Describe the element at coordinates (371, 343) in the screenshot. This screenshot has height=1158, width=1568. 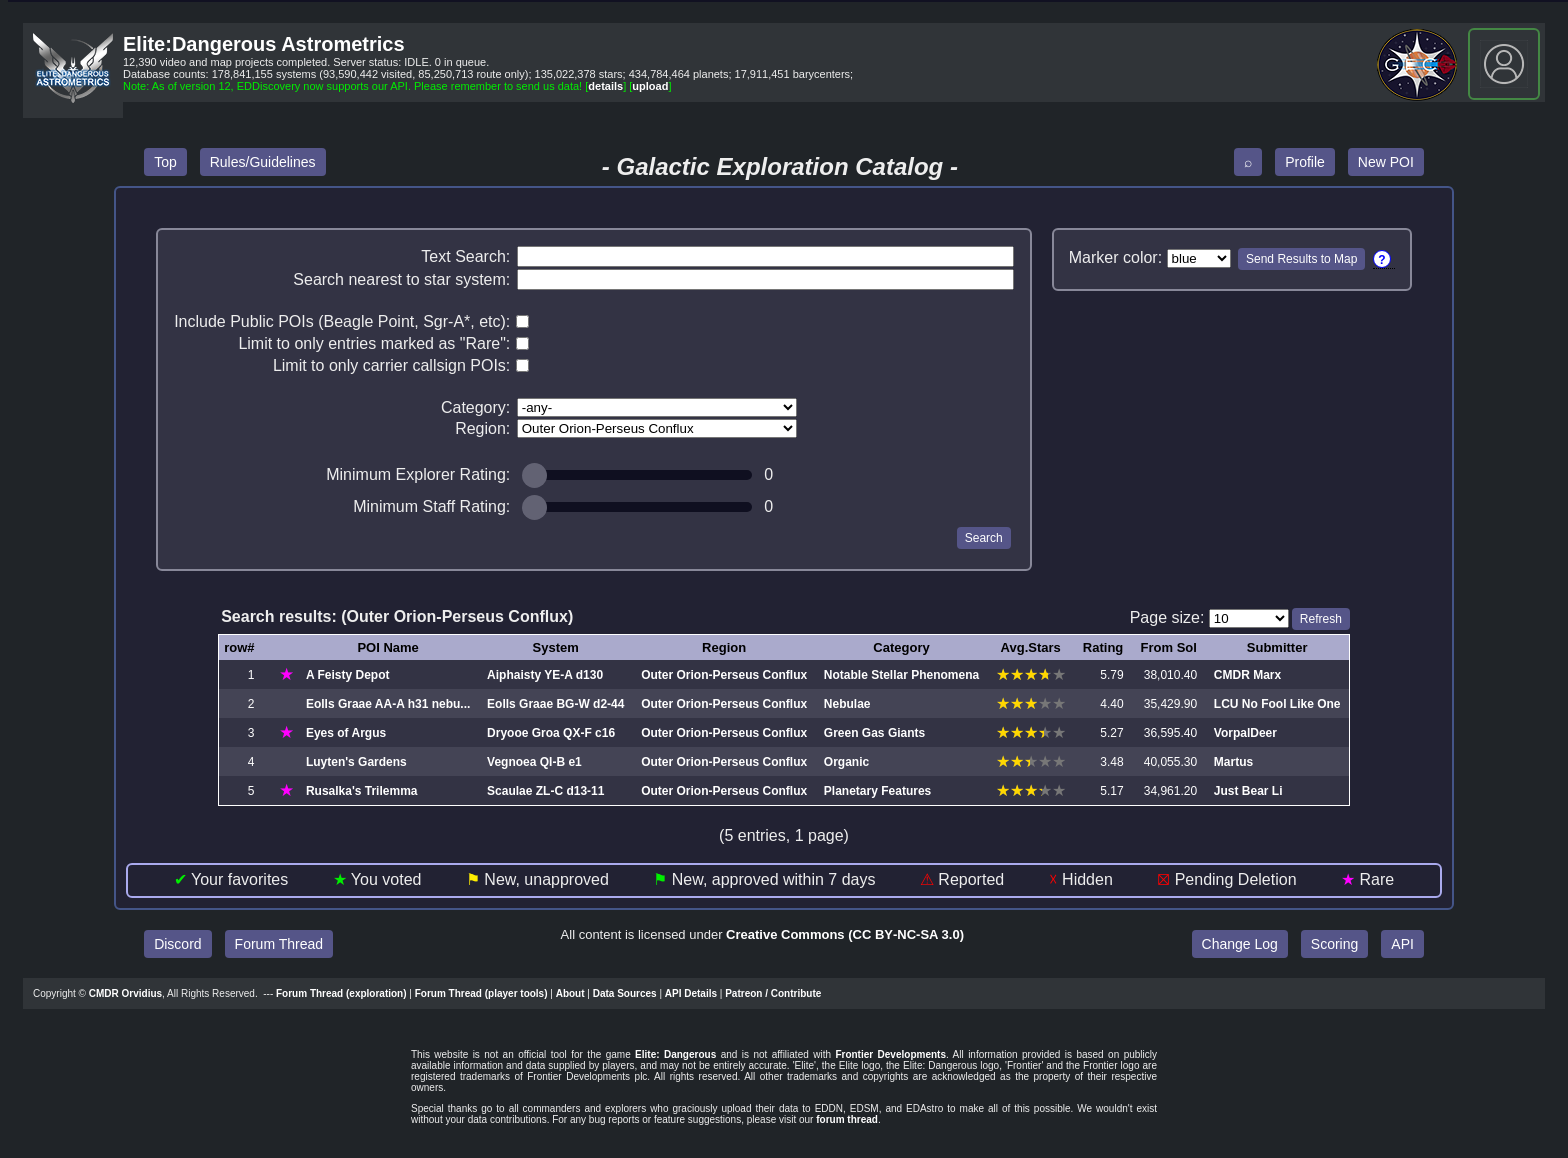
I see `Limit to only entries marked as "Rare"` at that location.